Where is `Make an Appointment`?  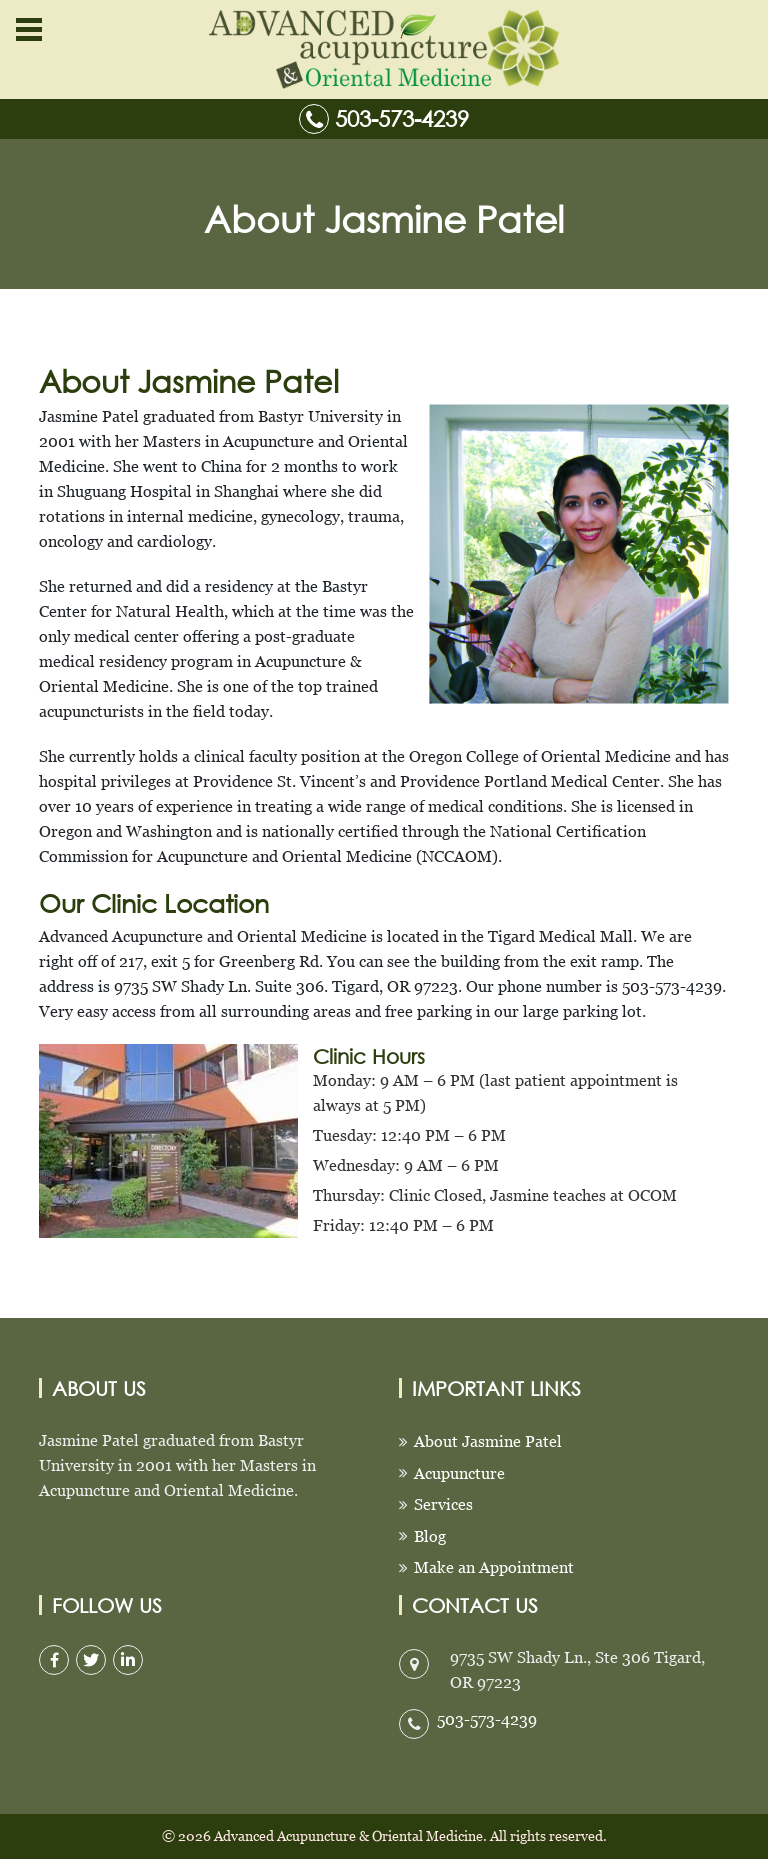 Make an Appointment is located at coordinates (494, 1567).